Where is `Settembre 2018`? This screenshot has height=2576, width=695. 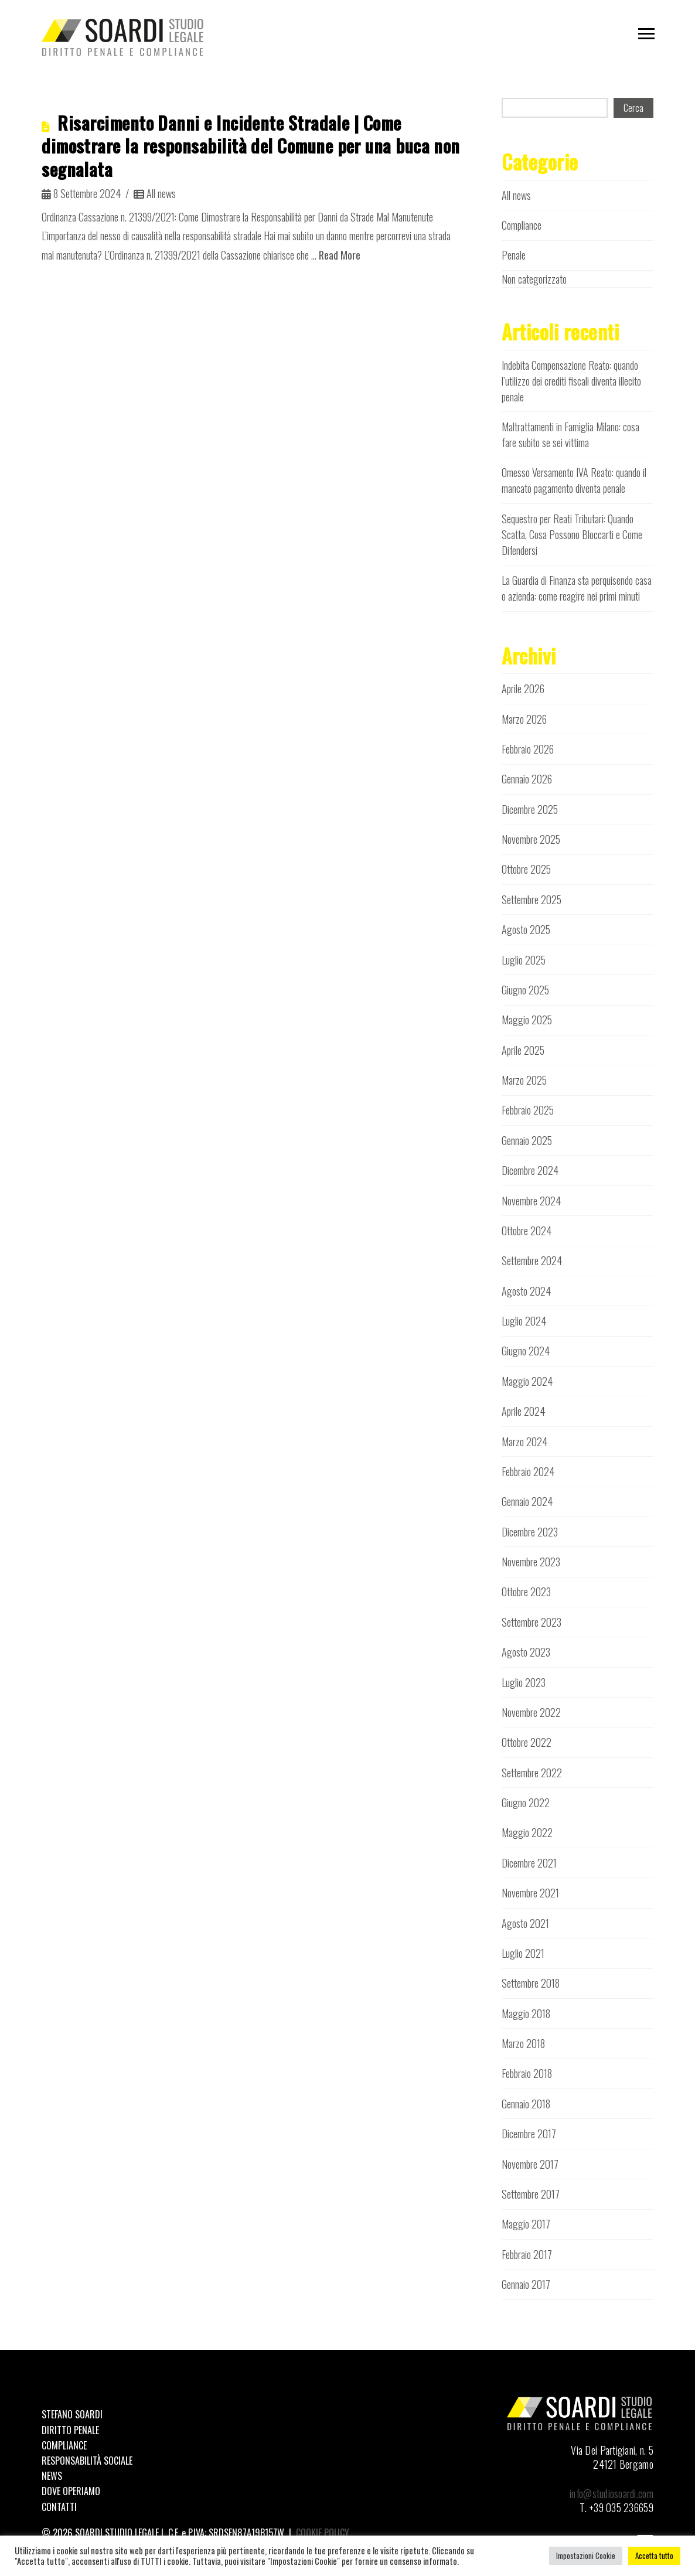
Settembre 2018 is located at coordinates (531, 1983).